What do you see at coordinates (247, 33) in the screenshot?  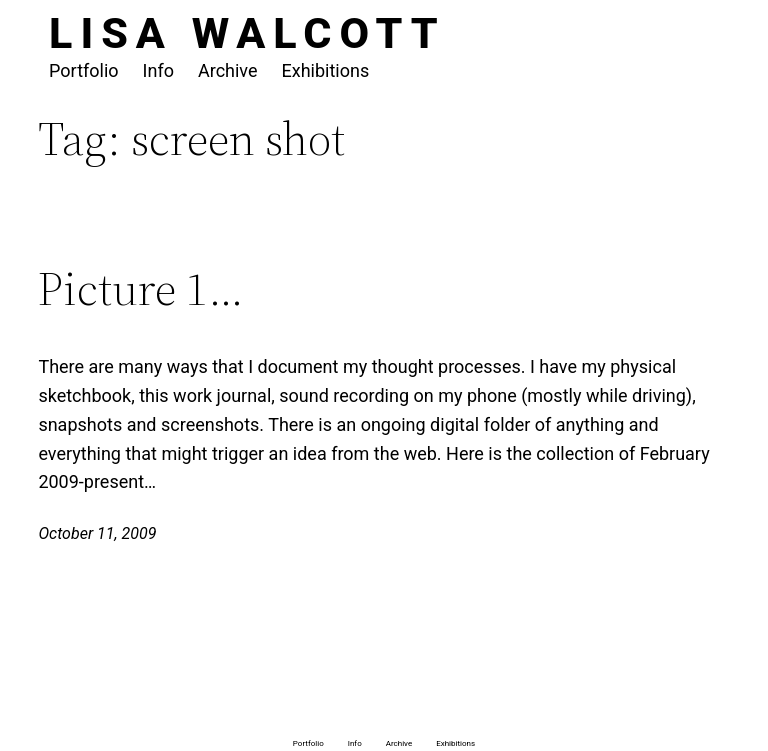 I see `Lisa Walcott` at bounding box center [247, 33].